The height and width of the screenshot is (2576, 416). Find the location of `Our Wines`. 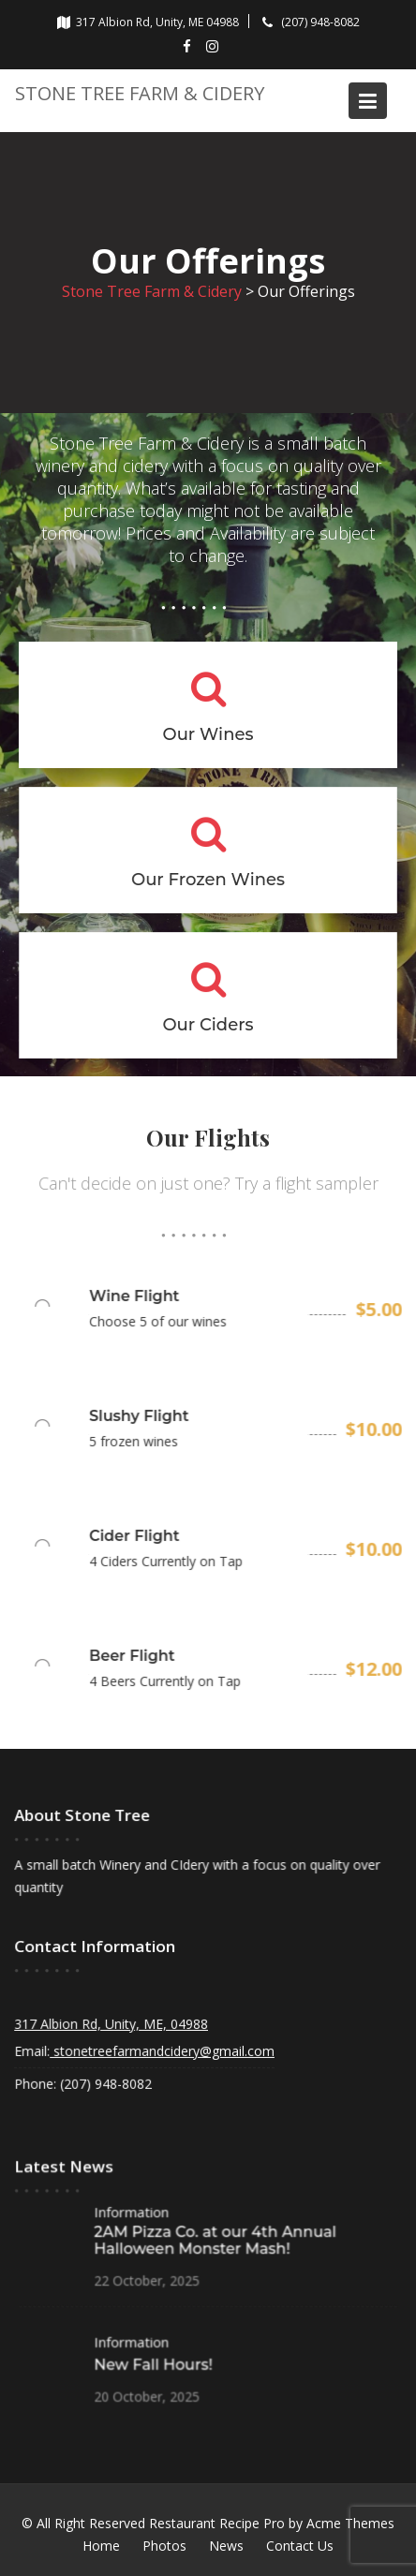

Our Wines is located at coordinates (208, 734).